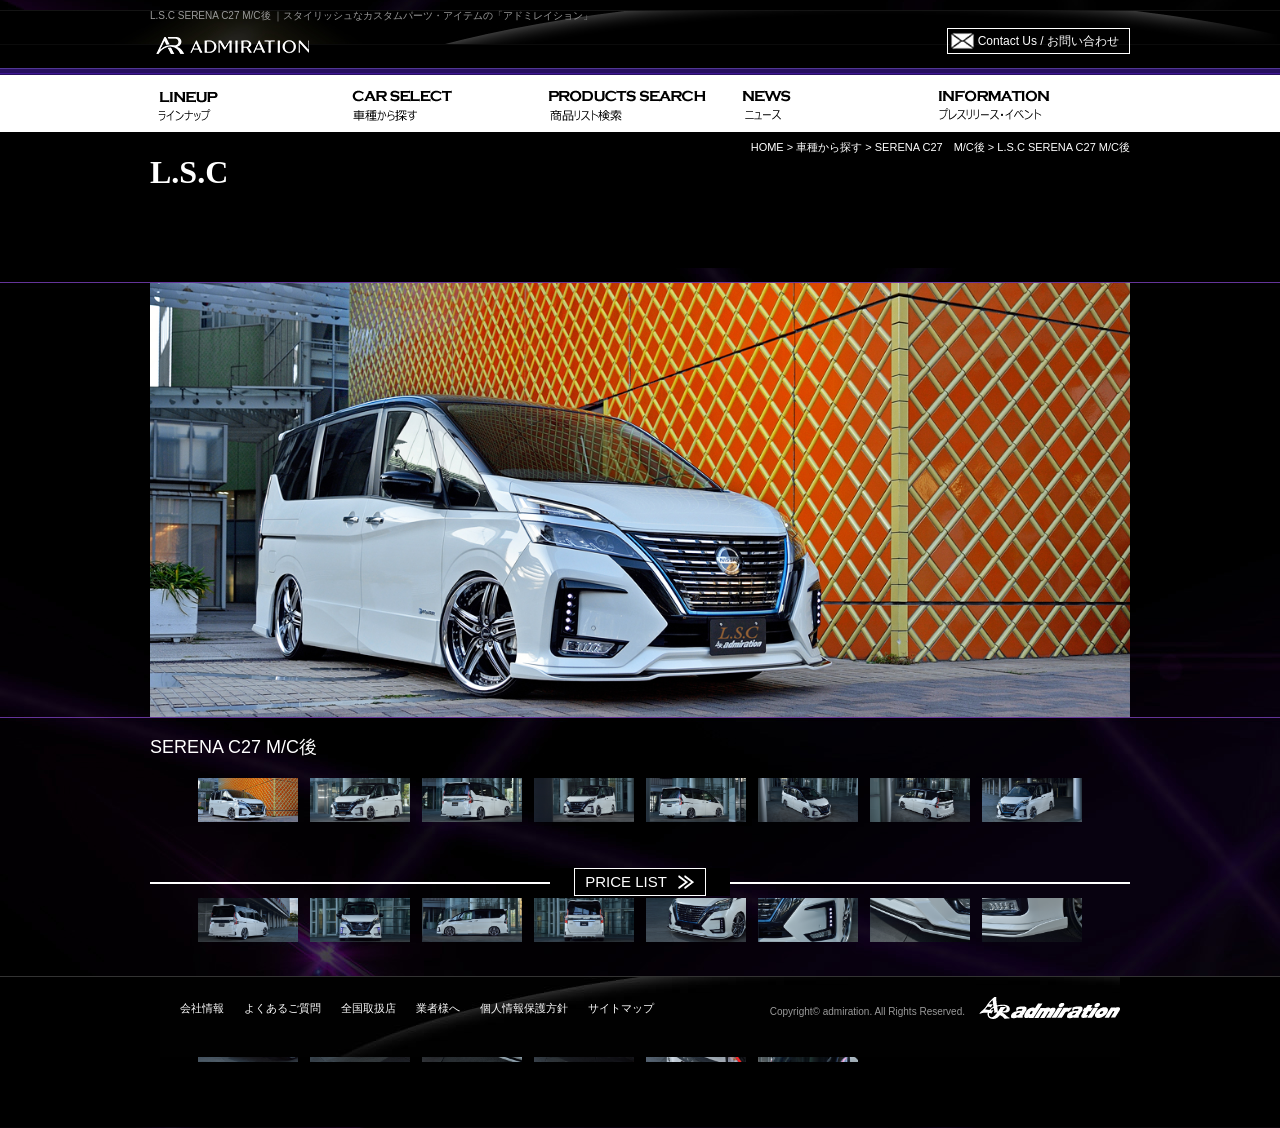  Describe the element at coordinates (1030, 103) in the screenshot. I see `INFORMATION` at that location.